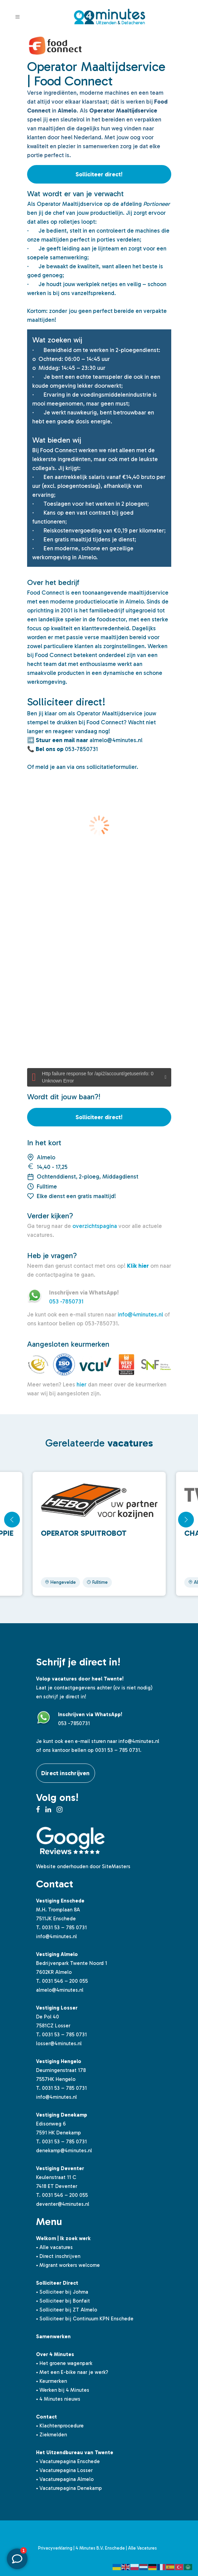 The image size is (198, 2576). What do you see at coordinates (58, 2256) in the screenshot?
I see `• Direct inschrijven` at bounding box center [58, 2256].